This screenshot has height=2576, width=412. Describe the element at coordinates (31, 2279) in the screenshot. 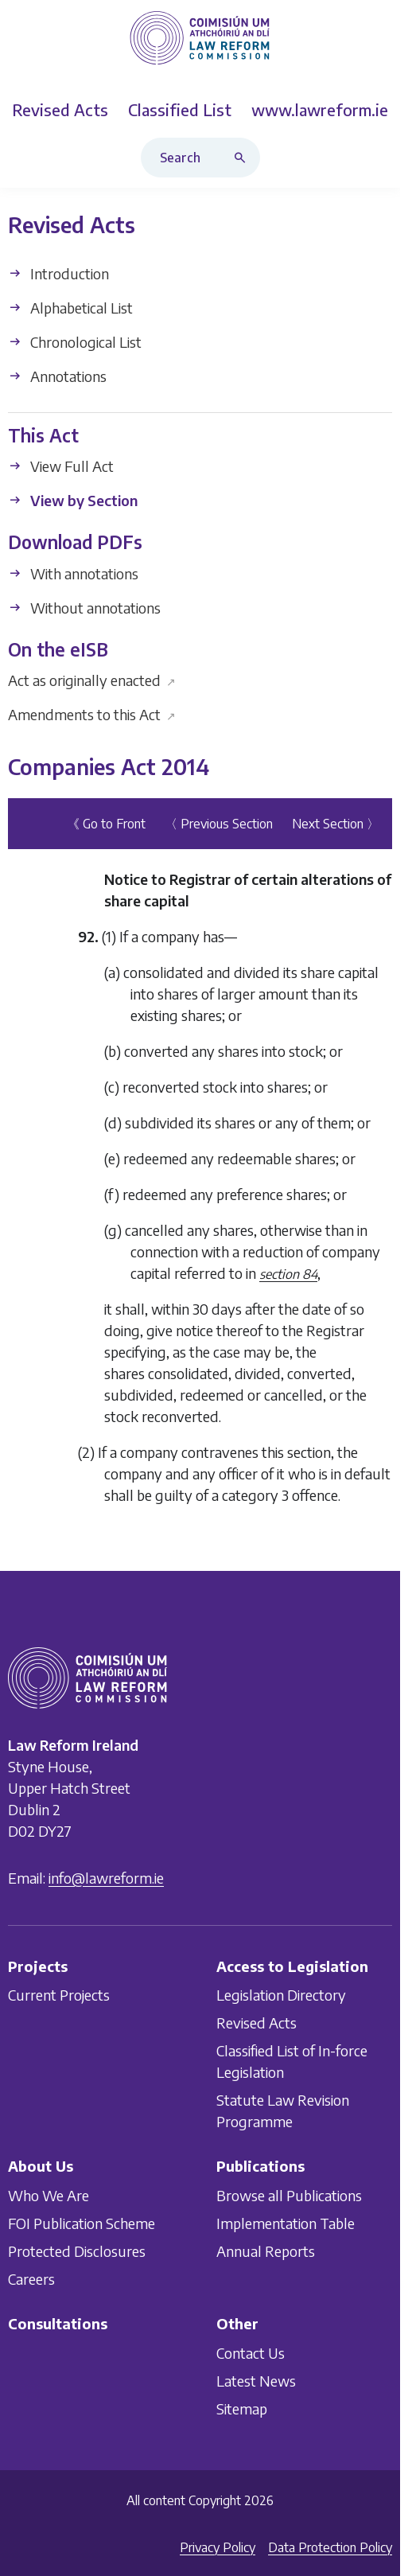

I see `Careers` at that location.